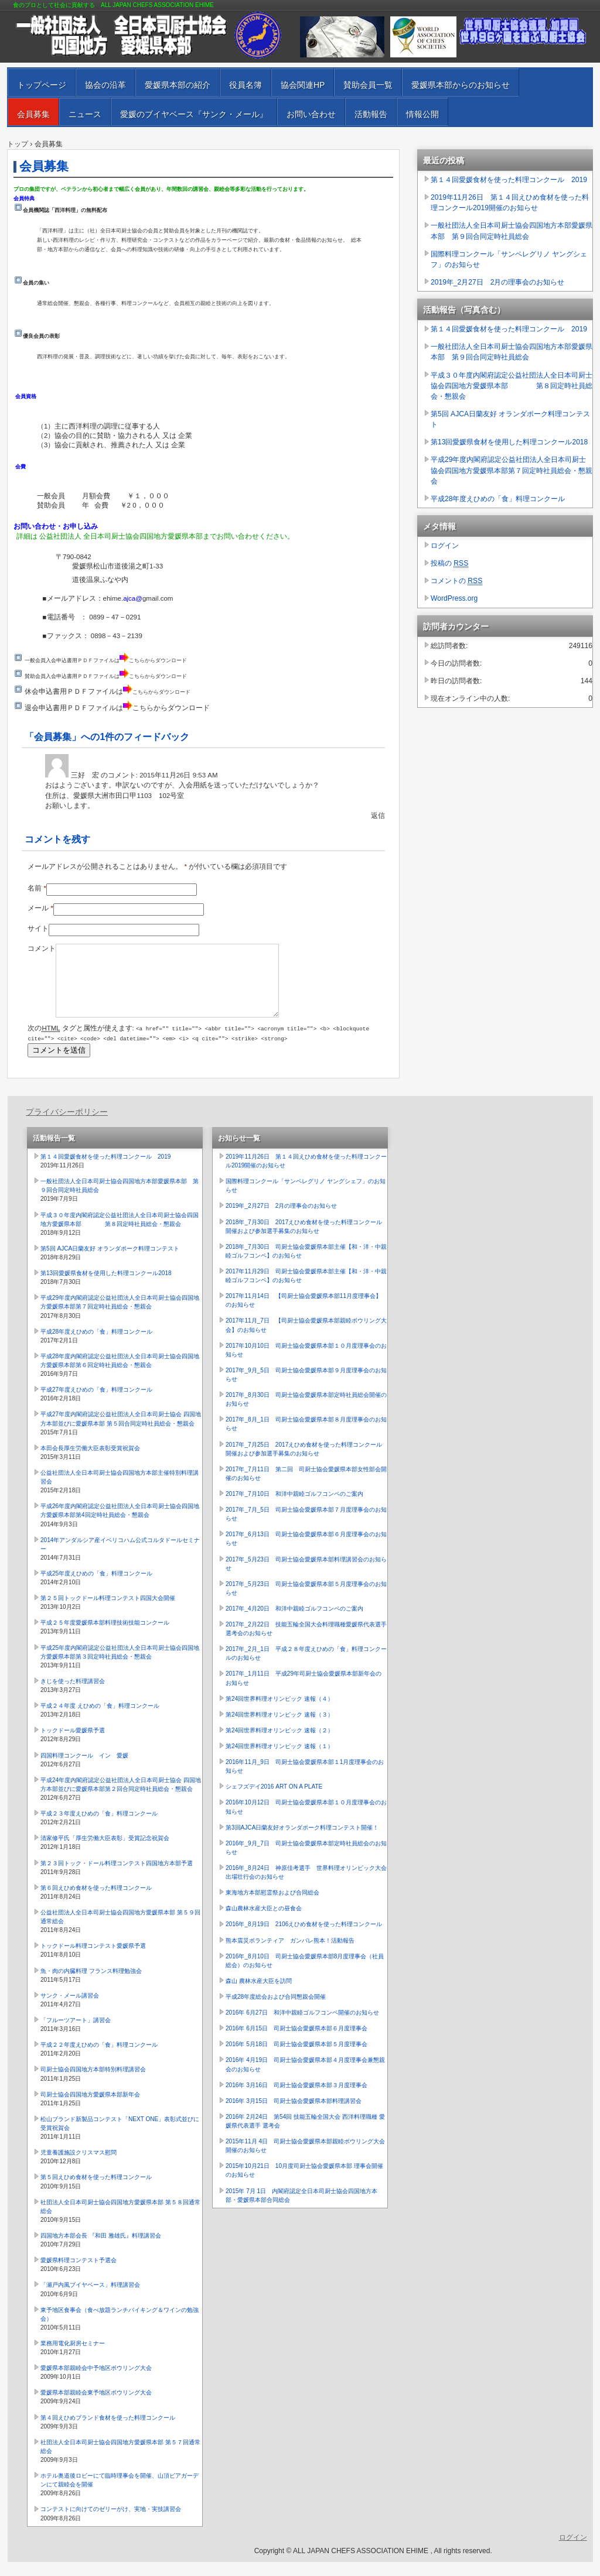 This screenshot has width=600, height=2576. I want to click on メール, so click(40, 908).